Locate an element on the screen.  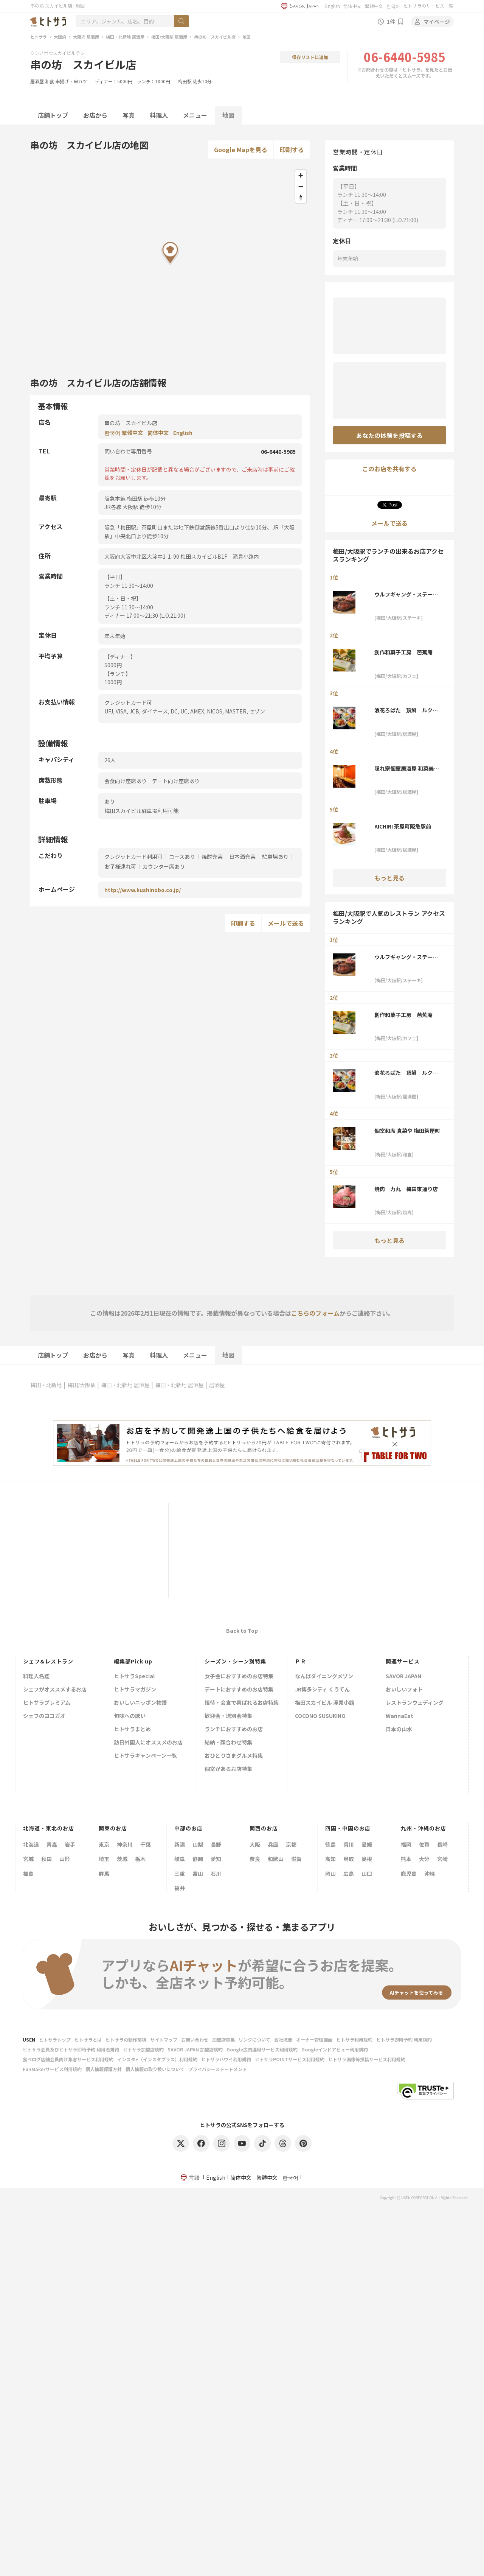
[Reset bearing to north] is located at coordinates (300, 197).